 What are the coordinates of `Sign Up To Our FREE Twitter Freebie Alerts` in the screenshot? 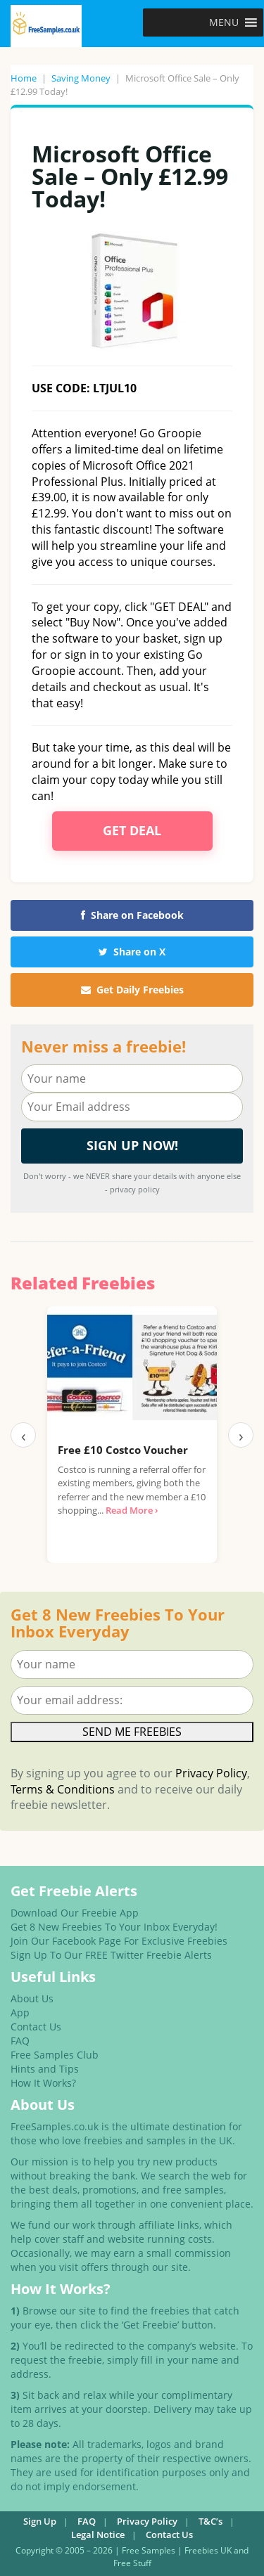 It's located at (111, 1955).